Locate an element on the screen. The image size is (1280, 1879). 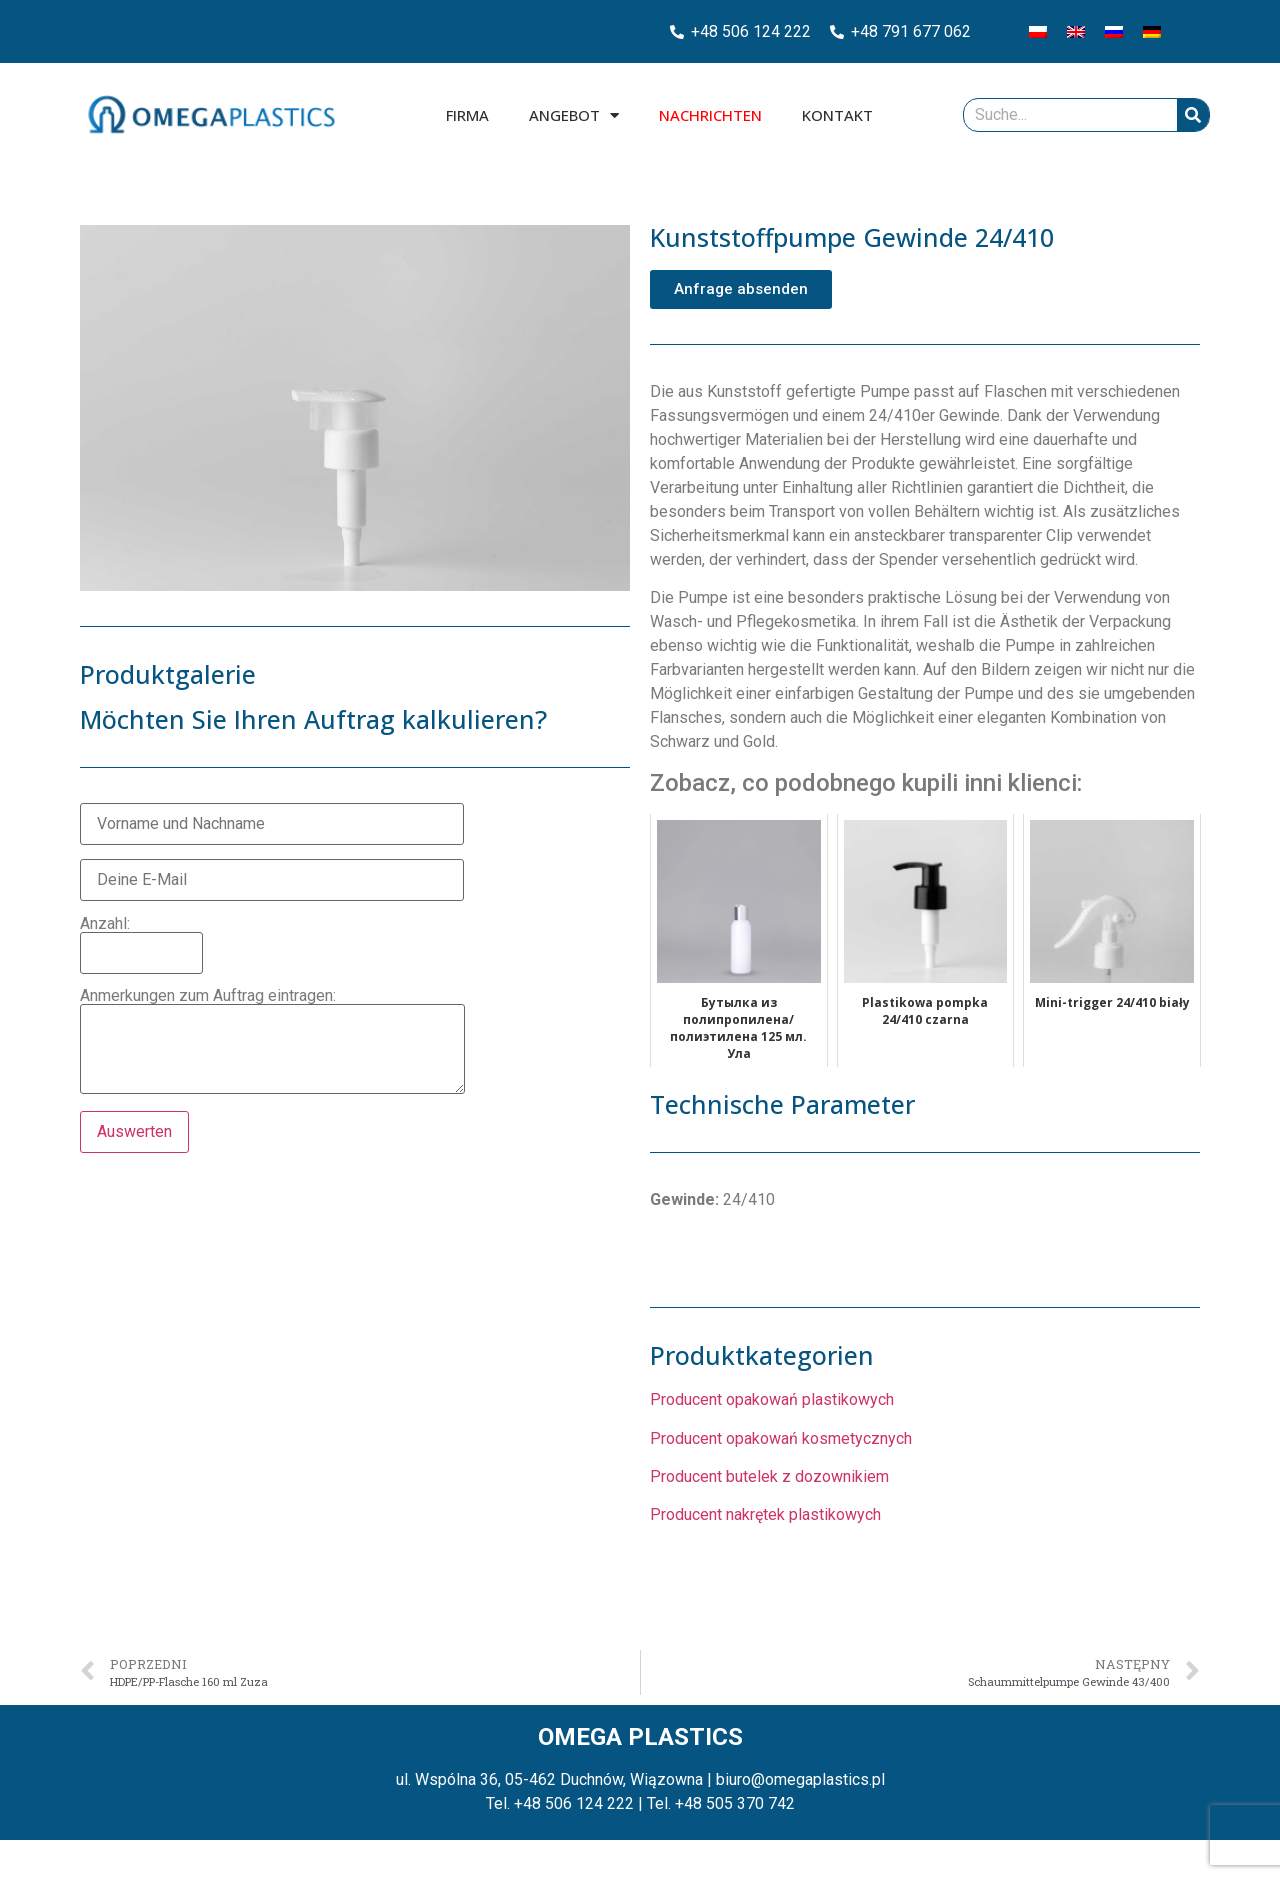
Anzahl: is located at coordinates (141, 939).